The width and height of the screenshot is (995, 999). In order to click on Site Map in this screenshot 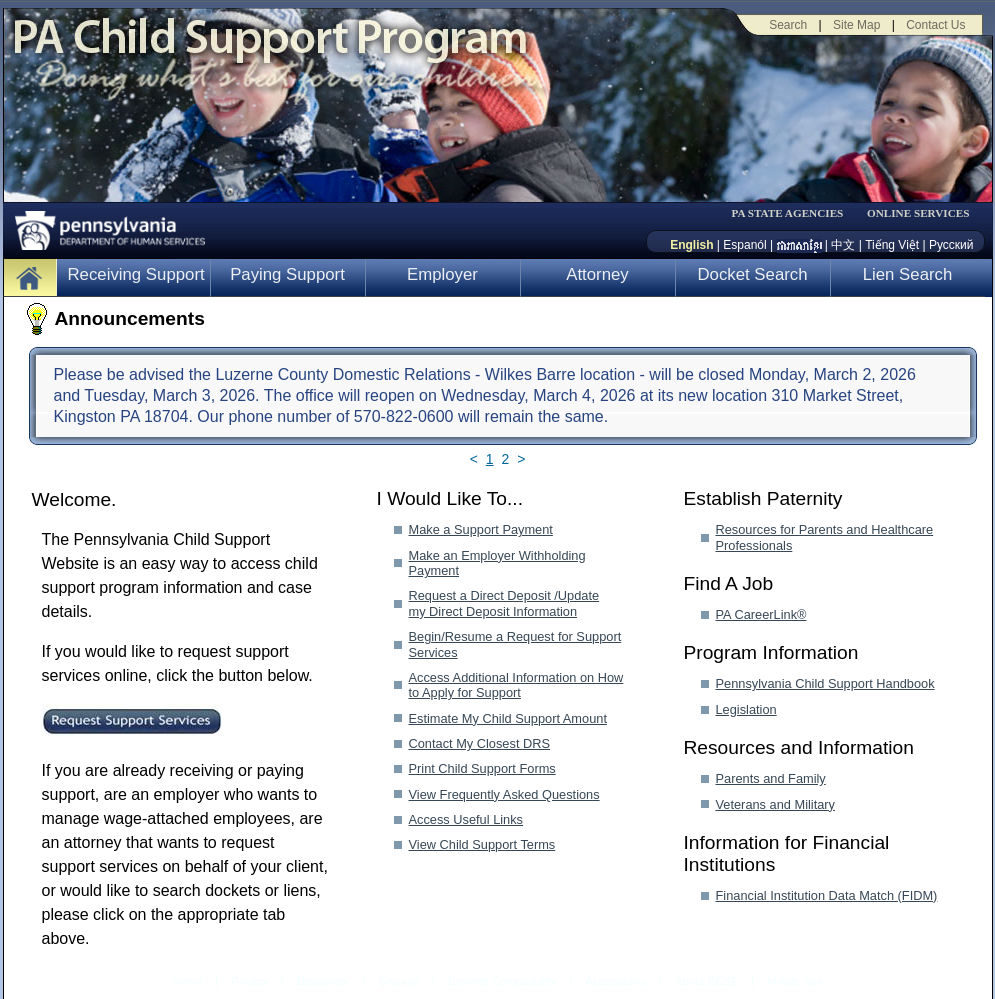, I will do `click(856, 25)`.